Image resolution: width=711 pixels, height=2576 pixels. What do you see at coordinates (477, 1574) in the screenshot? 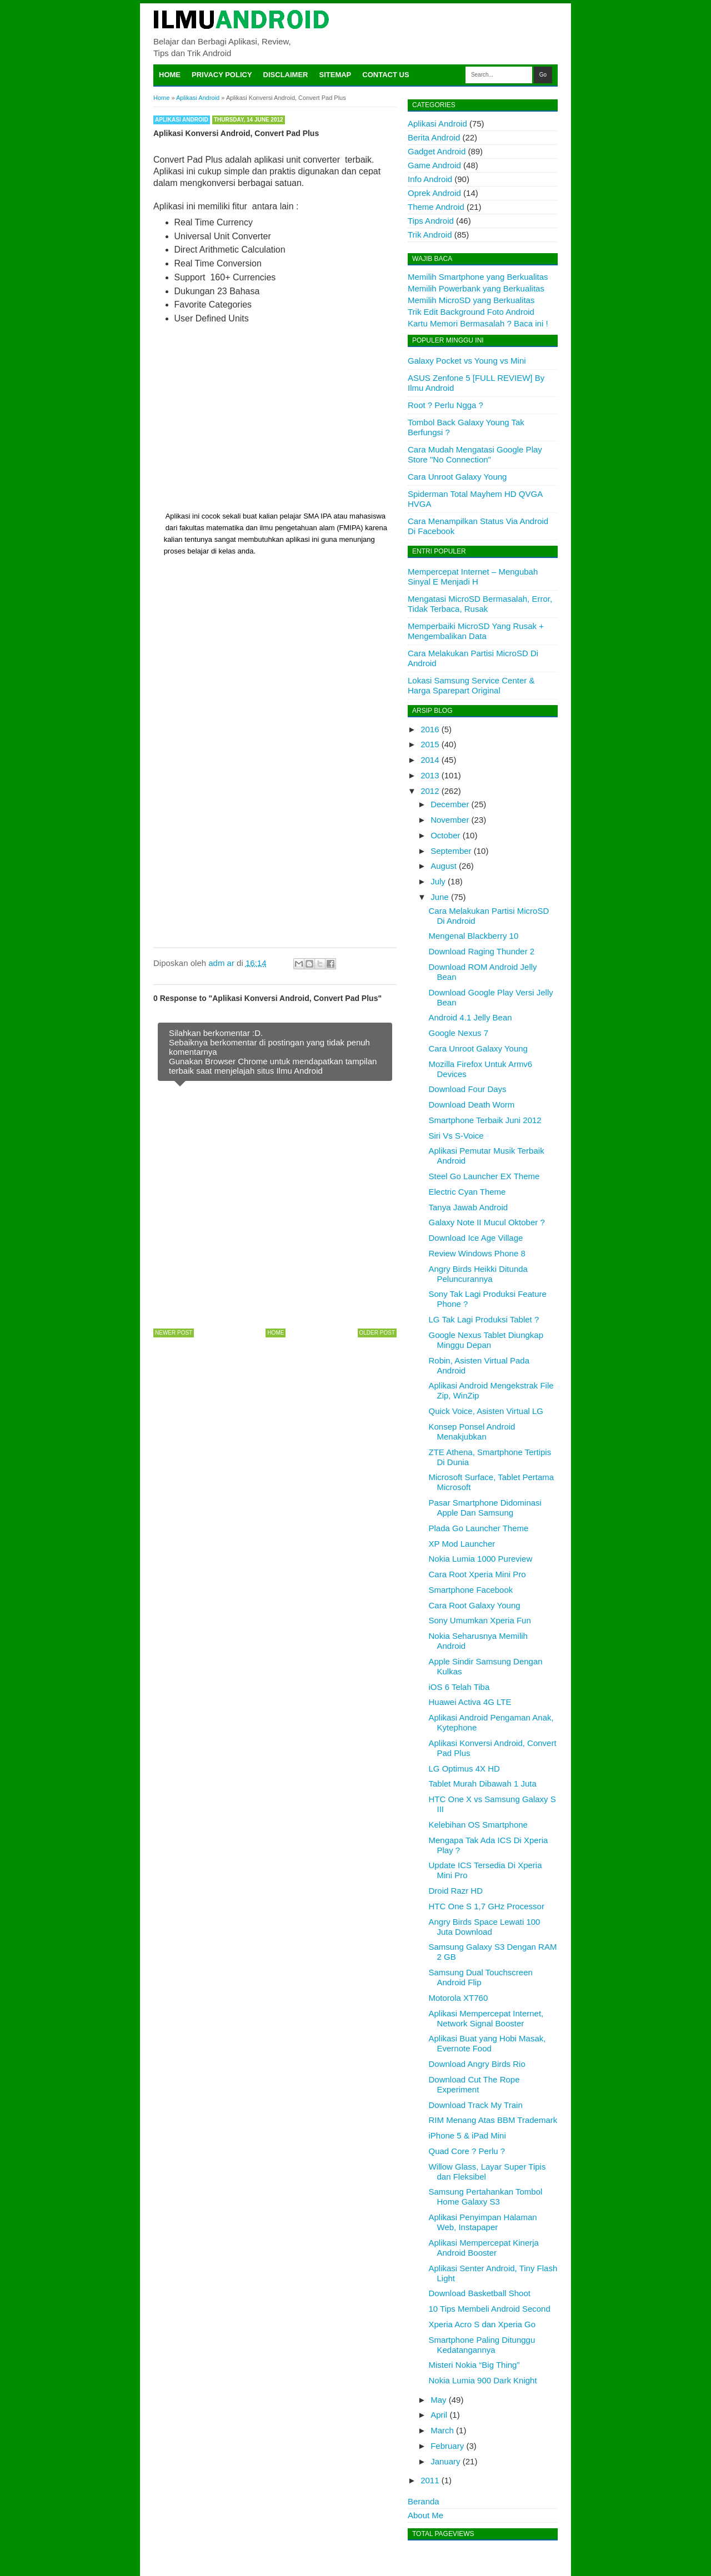
I see `Cara Root Xperia Mini Pro` at bounding box center [477, 1574].